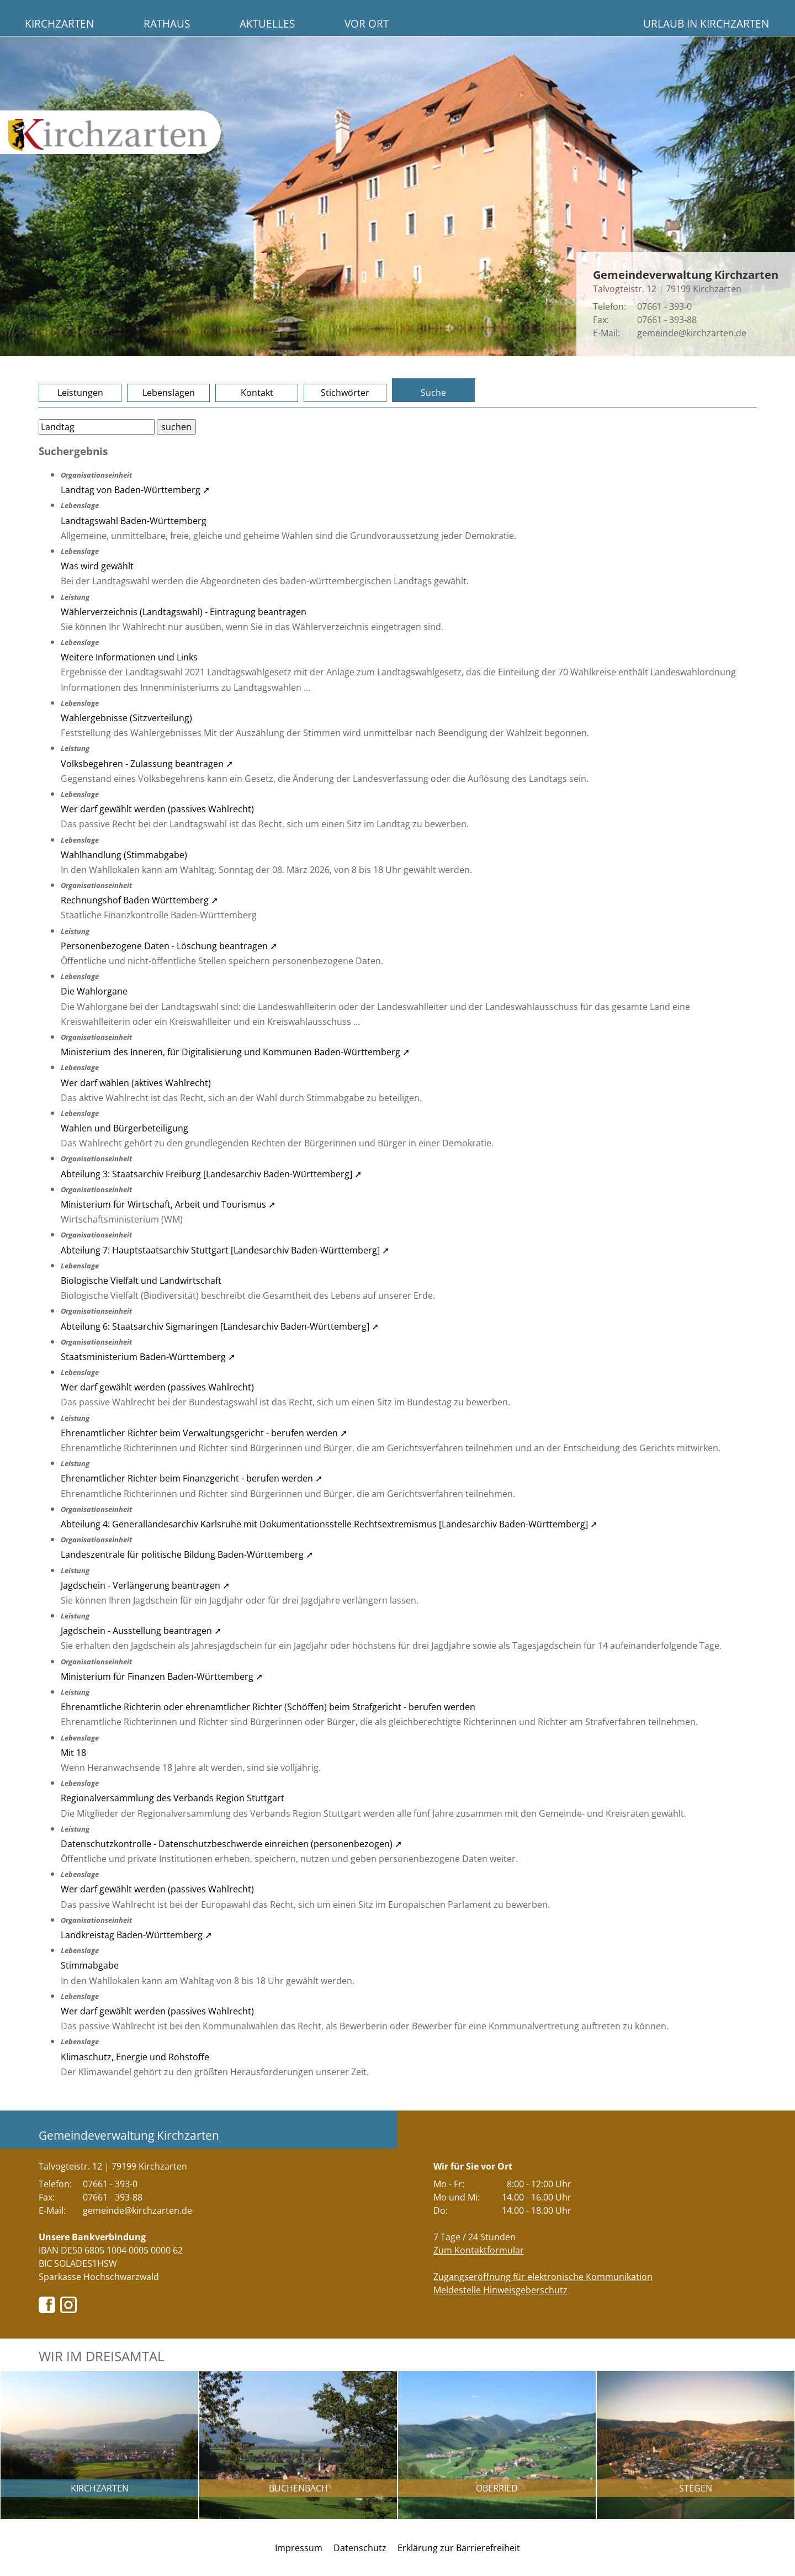 The image size is (795, 2576). Describe the element at coordinates (59, 23) in the screenshot. I see `Kirchzarten` at that location.